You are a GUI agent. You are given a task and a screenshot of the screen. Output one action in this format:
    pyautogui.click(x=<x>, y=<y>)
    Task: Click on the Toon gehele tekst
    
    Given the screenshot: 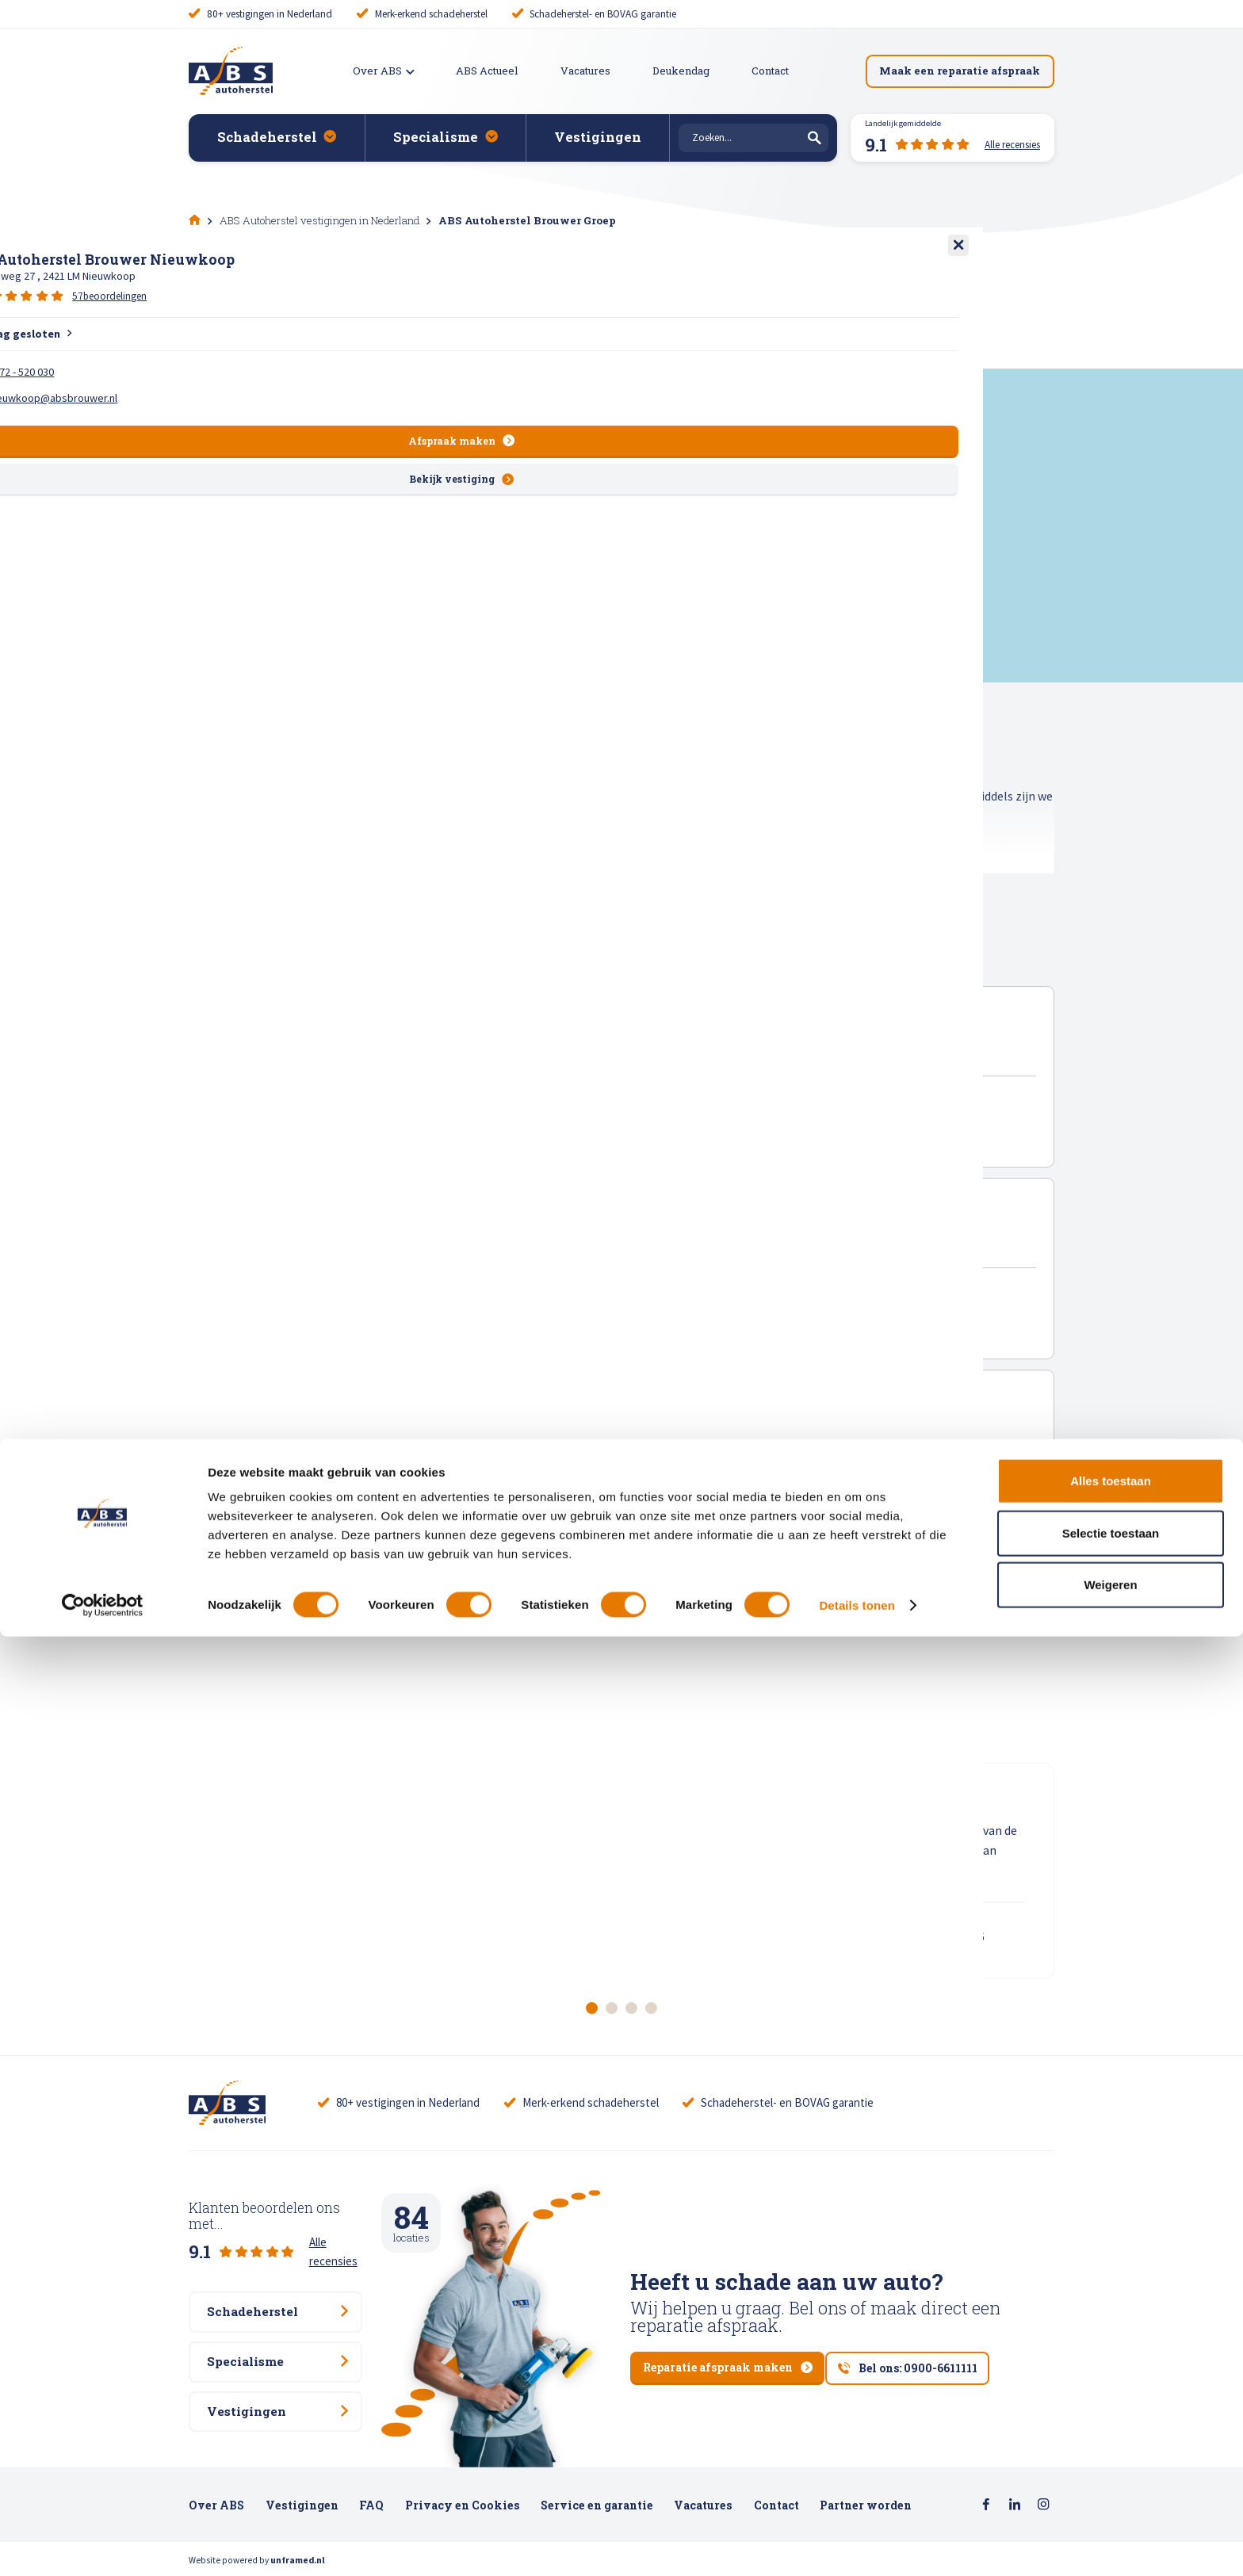 What is the action you would take?
    pyautogui.click(x=241, y=883)
    